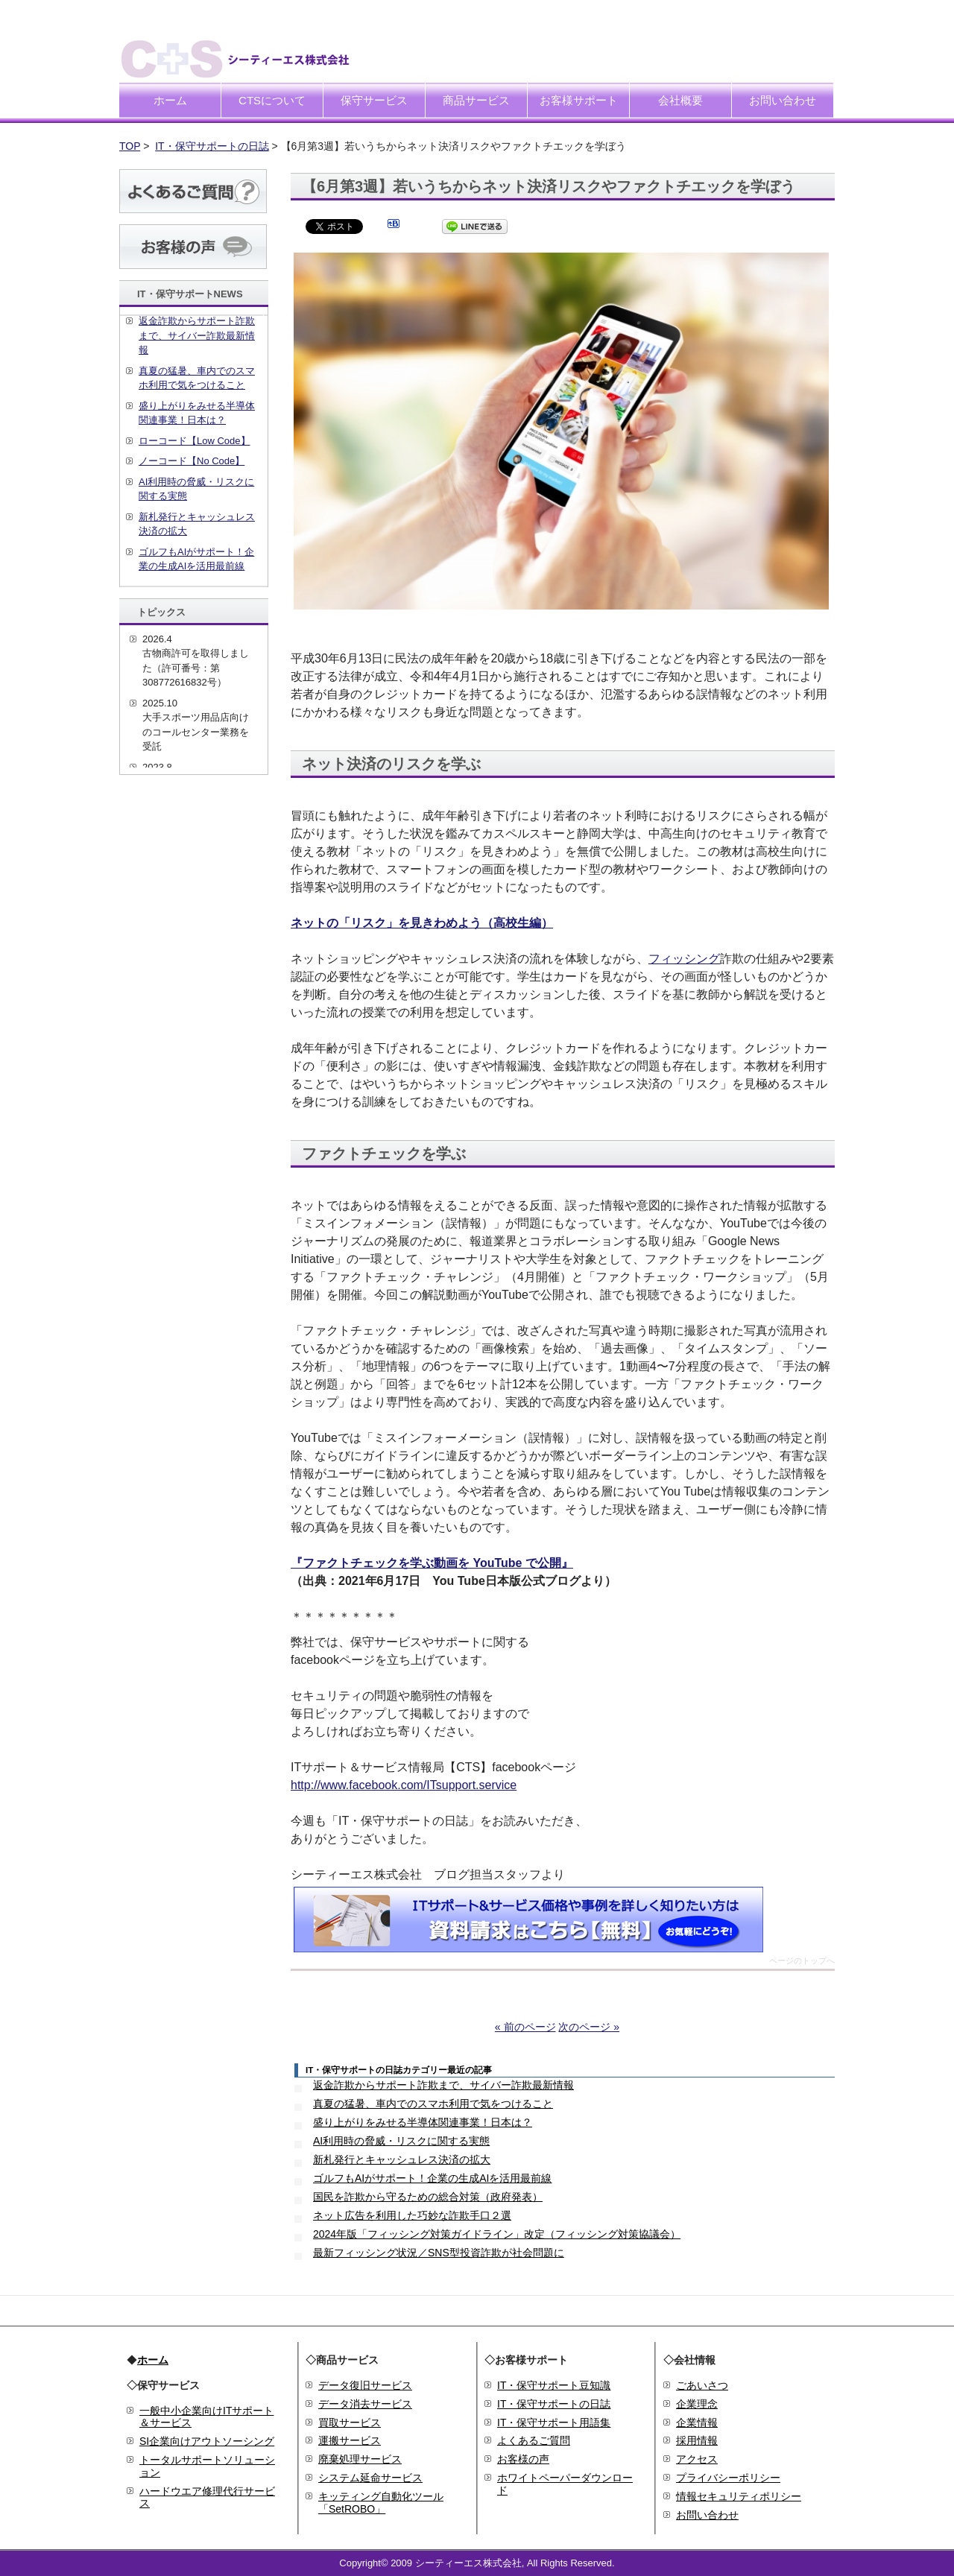  What do you see at coordinates (588, 2027) in the screenshot?
I see `次のページ »` at bounding box center [588, 2027].